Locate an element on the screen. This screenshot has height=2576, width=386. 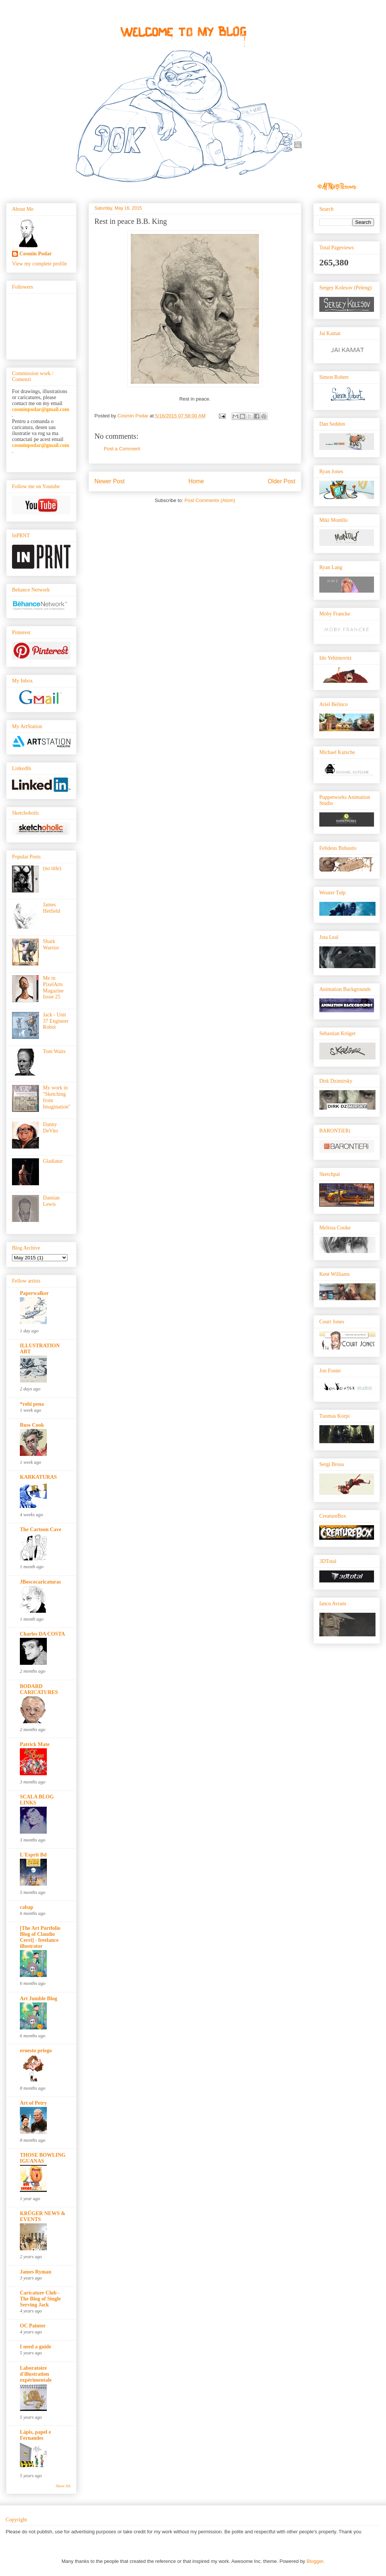
Show All is located at coordinates (63, 2486).